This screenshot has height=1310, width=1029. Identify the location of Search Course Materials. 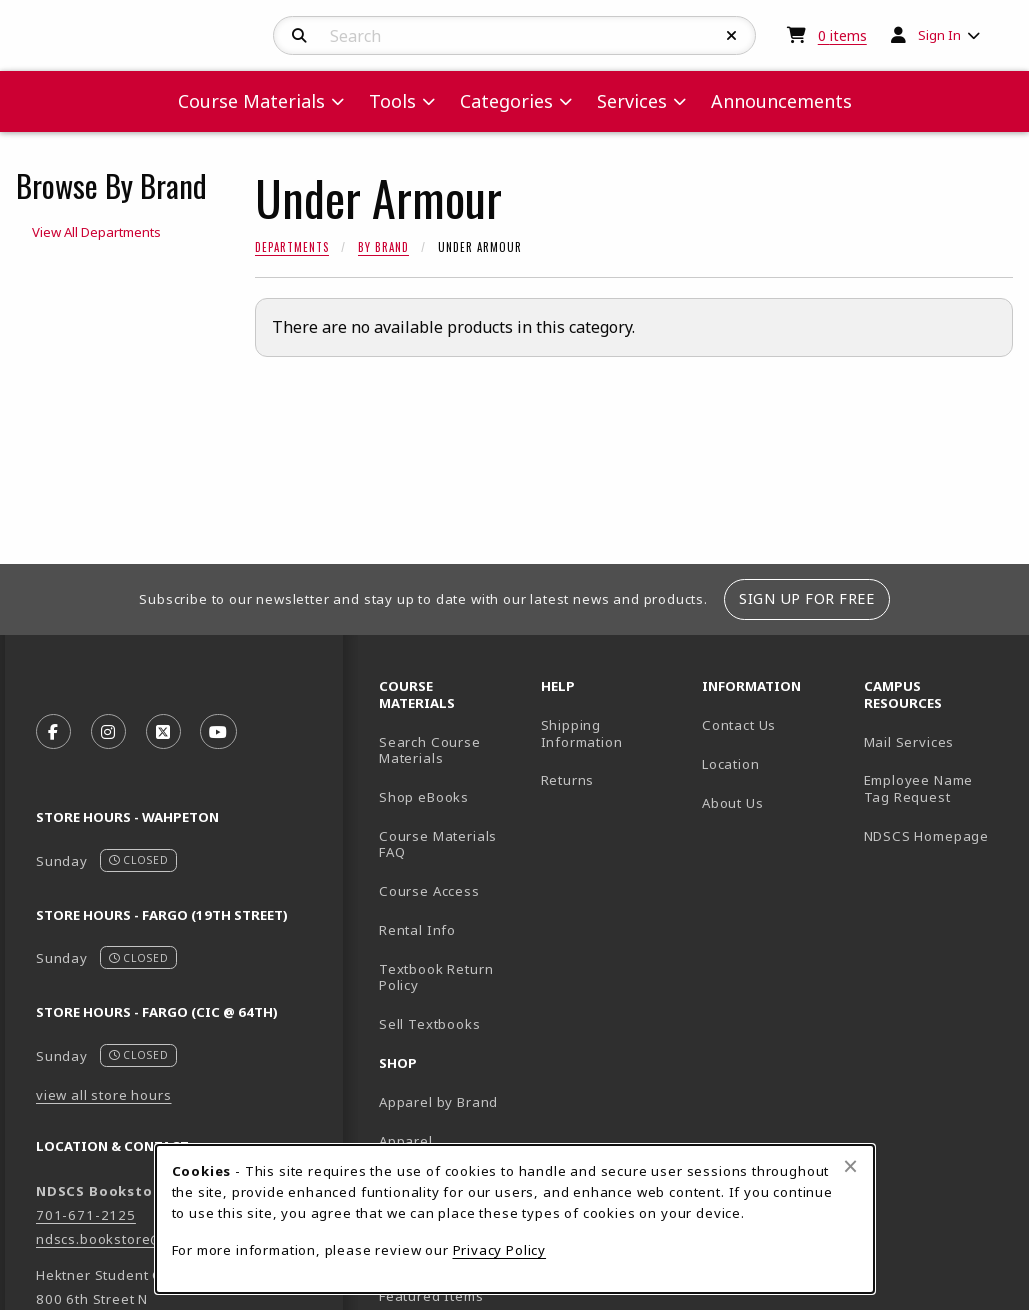
(430, 750).